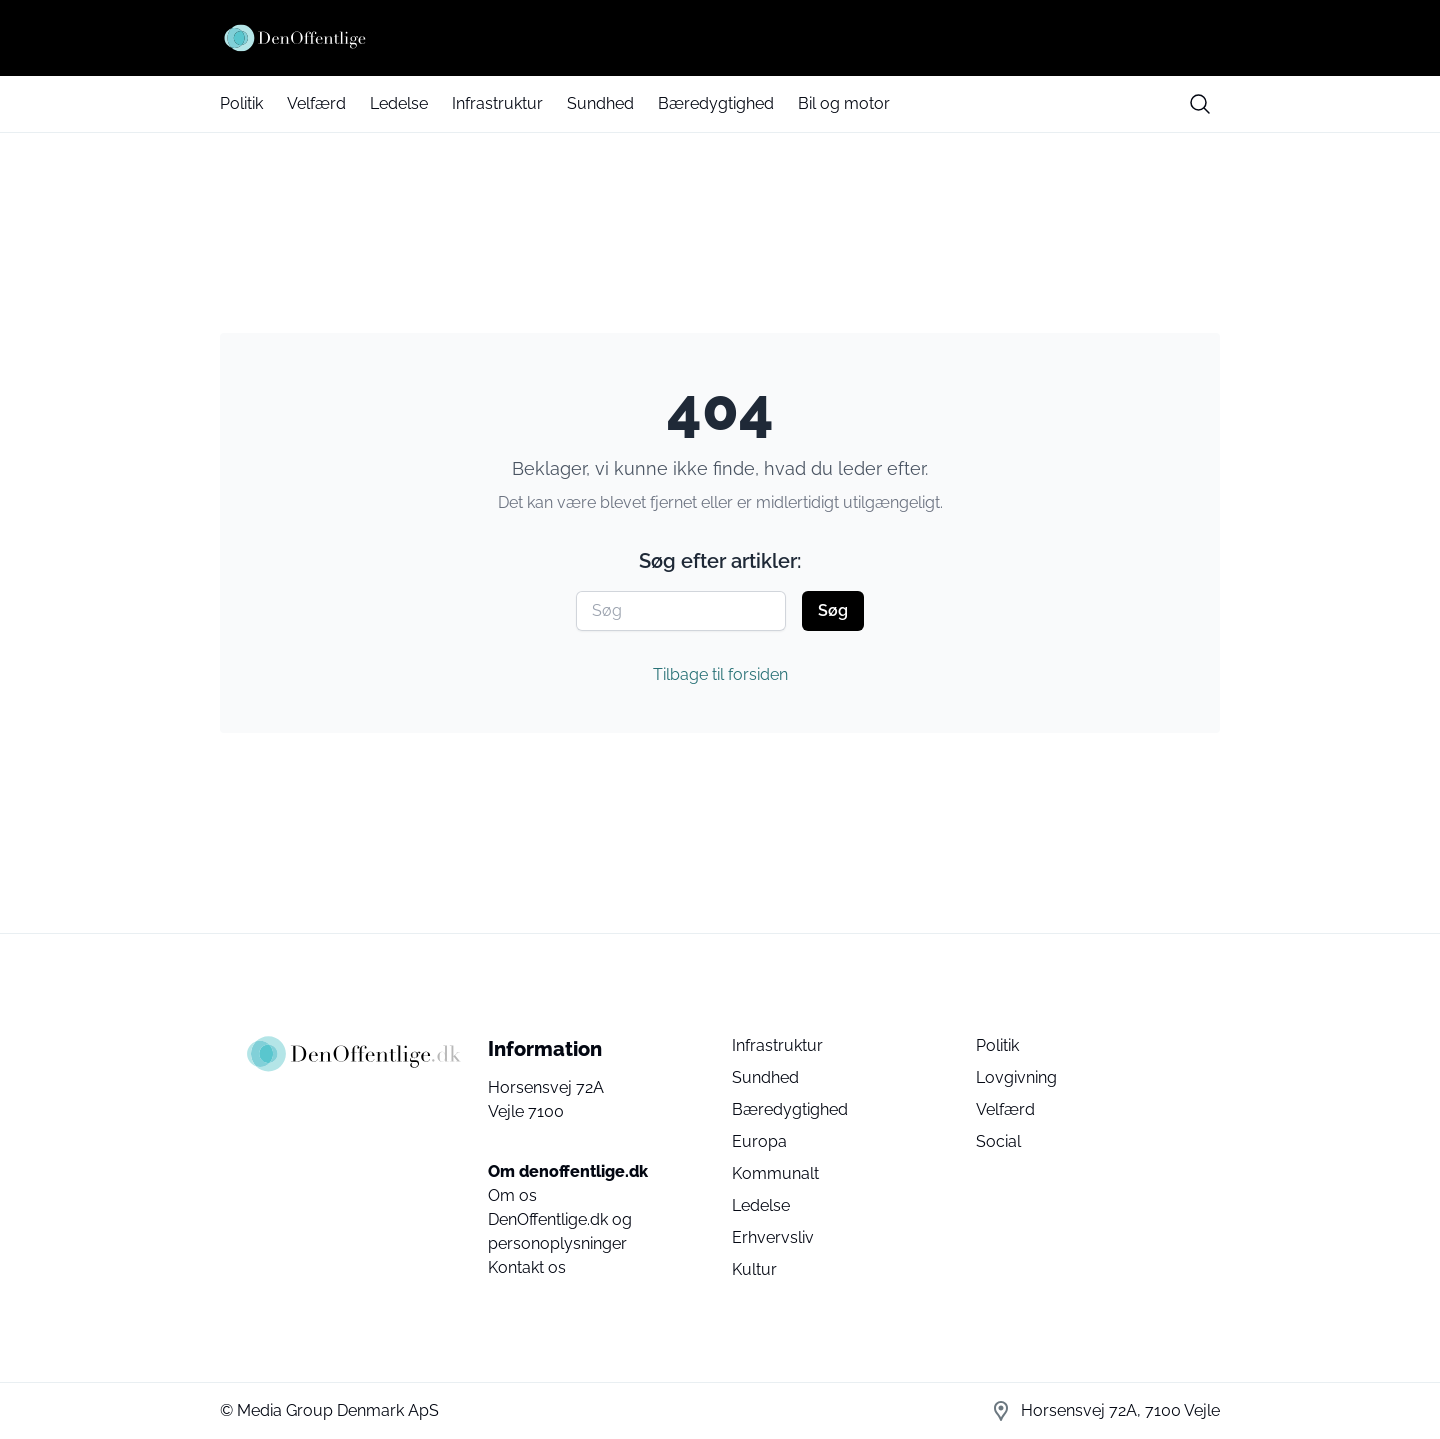  I want to click on Bil og motor, so click(844, 103).